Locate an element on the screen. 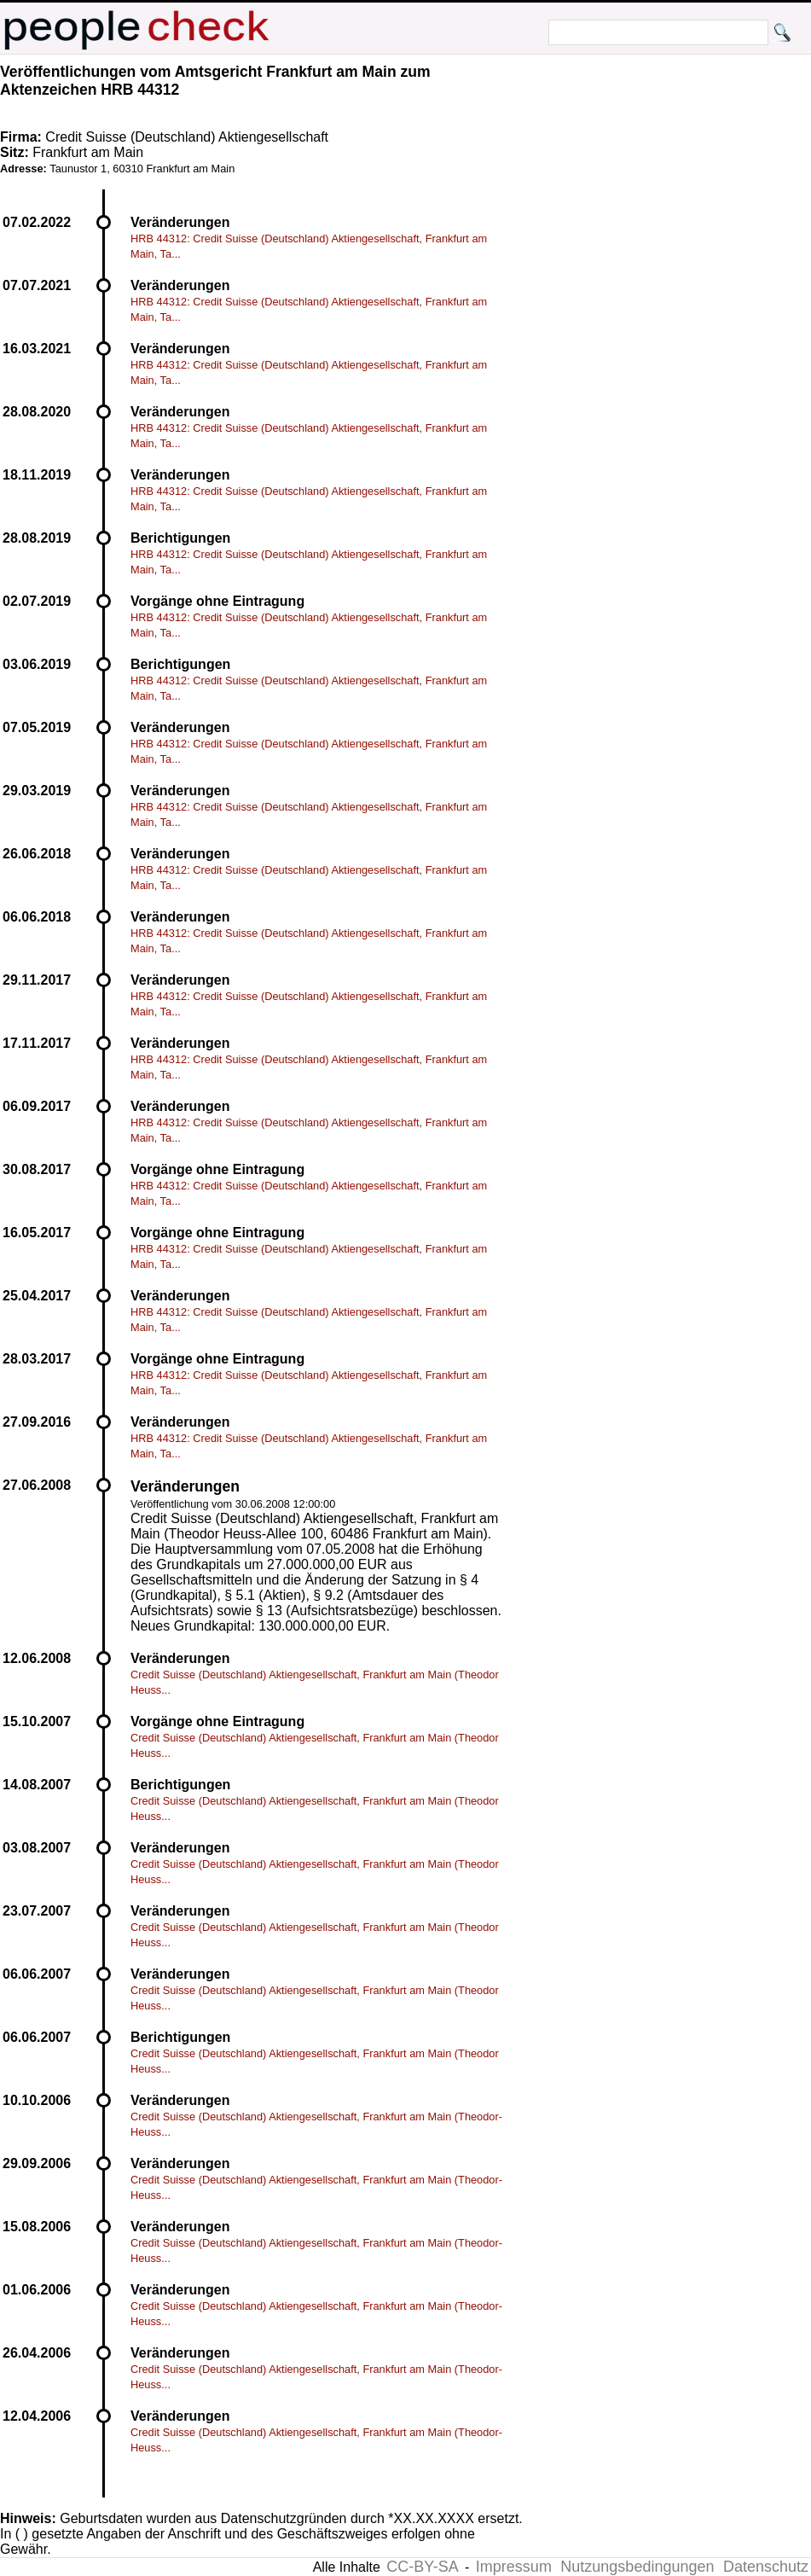 The height and width of the screenshot is (2576, 811). Impressum is located at coordinates (514, 2566).